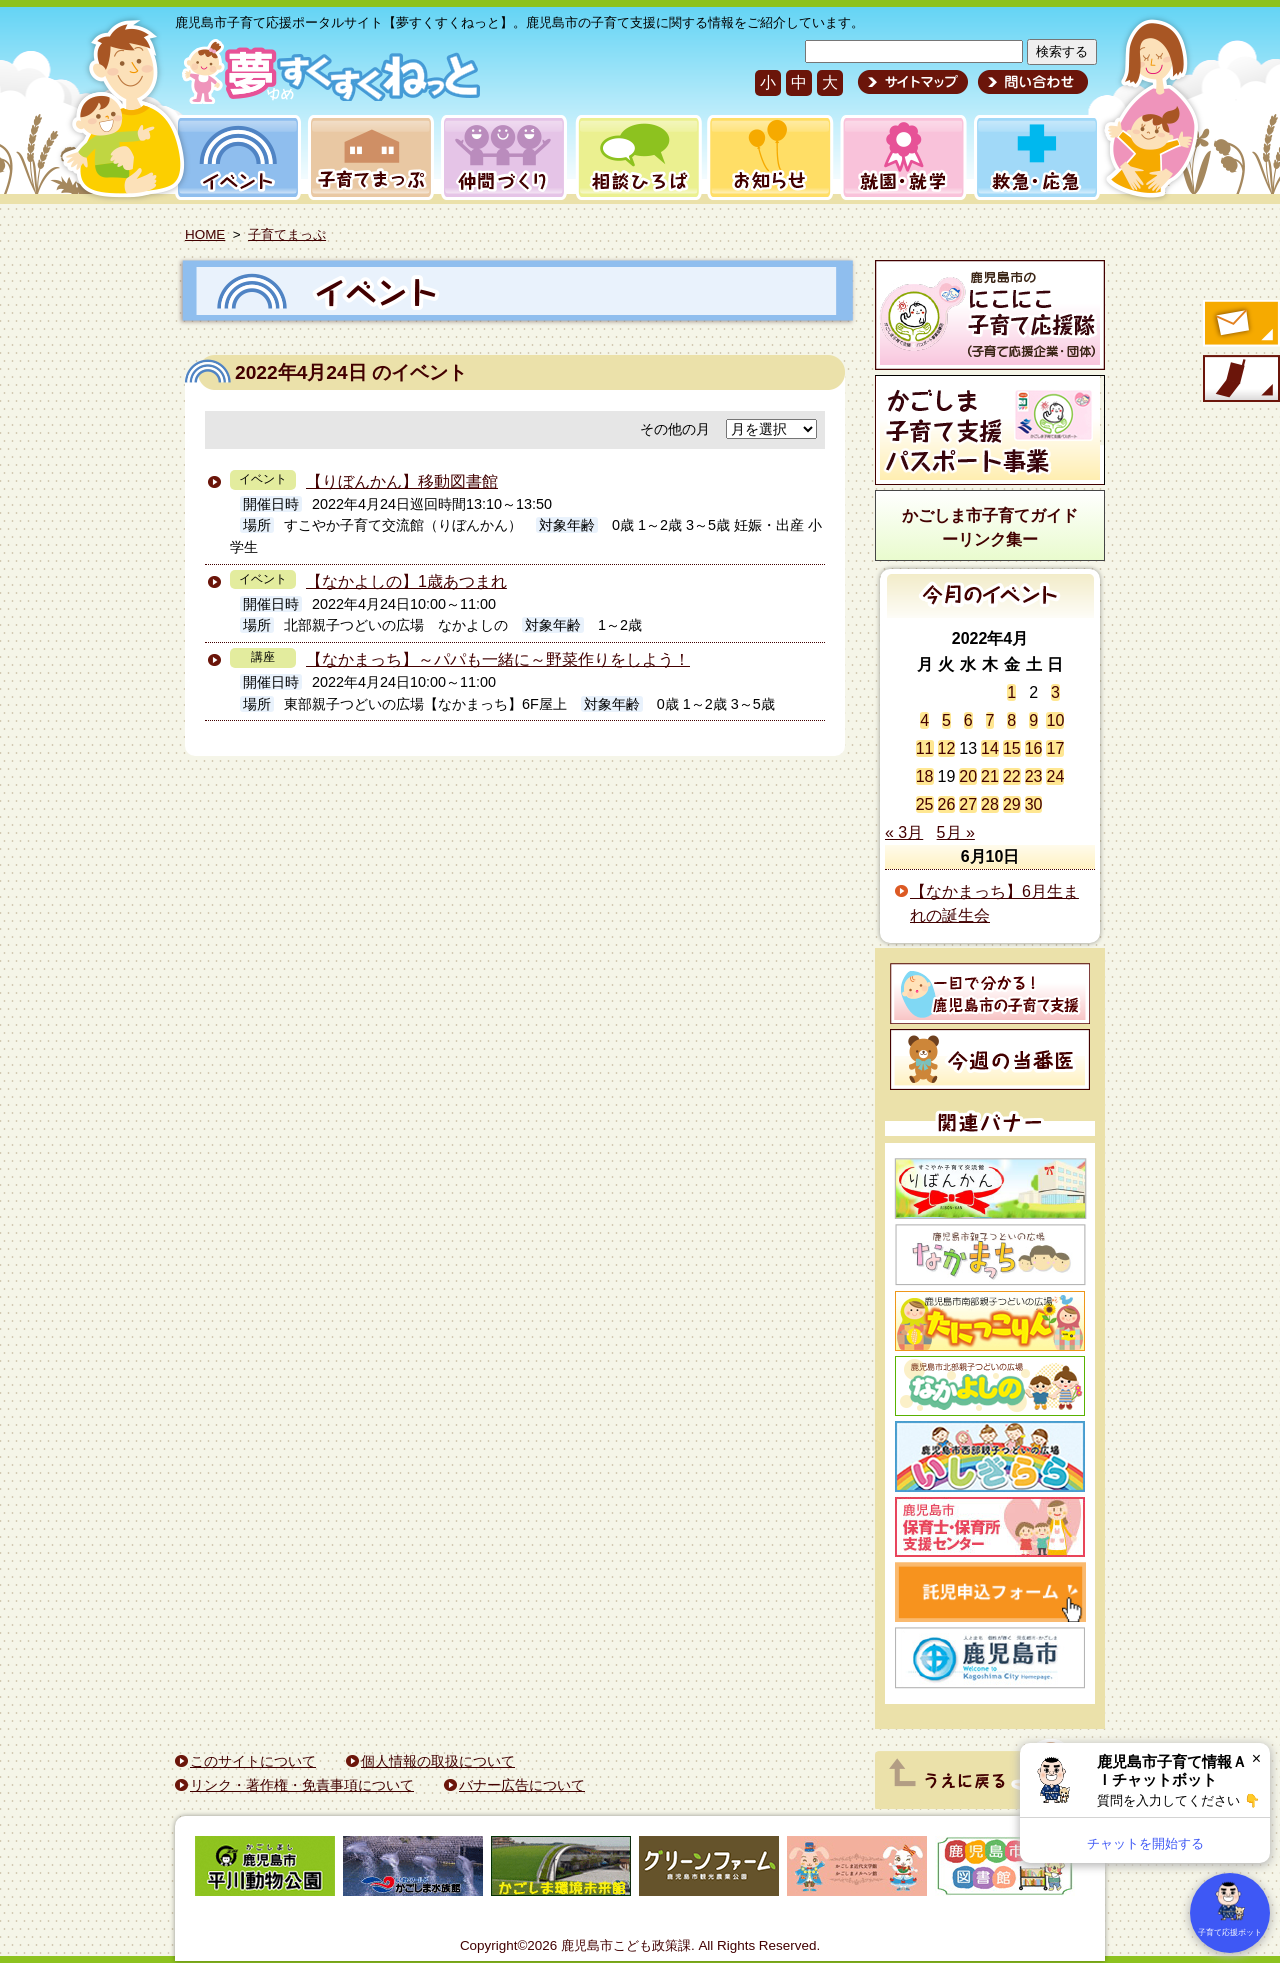 The width and height of the screenshot is (1280, 1963). Describe the element at coordinates (1240, 325) in the screenshot. I see `すくすくメールの登録へ` at that location.